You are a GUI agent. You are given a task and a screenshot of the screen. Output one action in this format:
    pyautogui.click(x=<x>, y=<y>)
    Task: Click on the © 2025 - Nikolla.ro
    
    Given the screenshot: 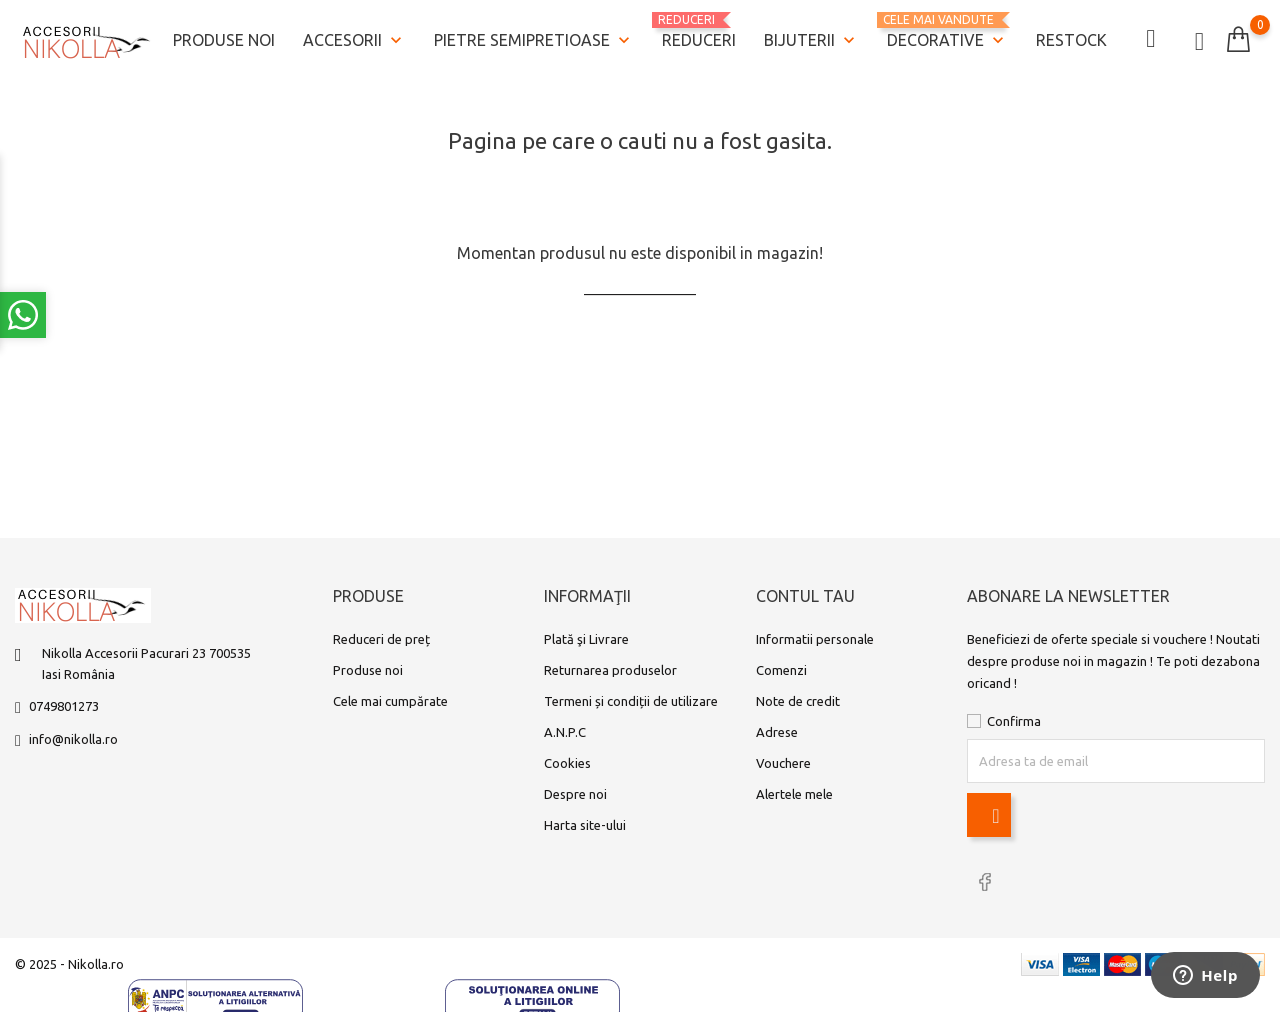 What is the action you would take?
    pyautogui.click(x=69, y=964)
    